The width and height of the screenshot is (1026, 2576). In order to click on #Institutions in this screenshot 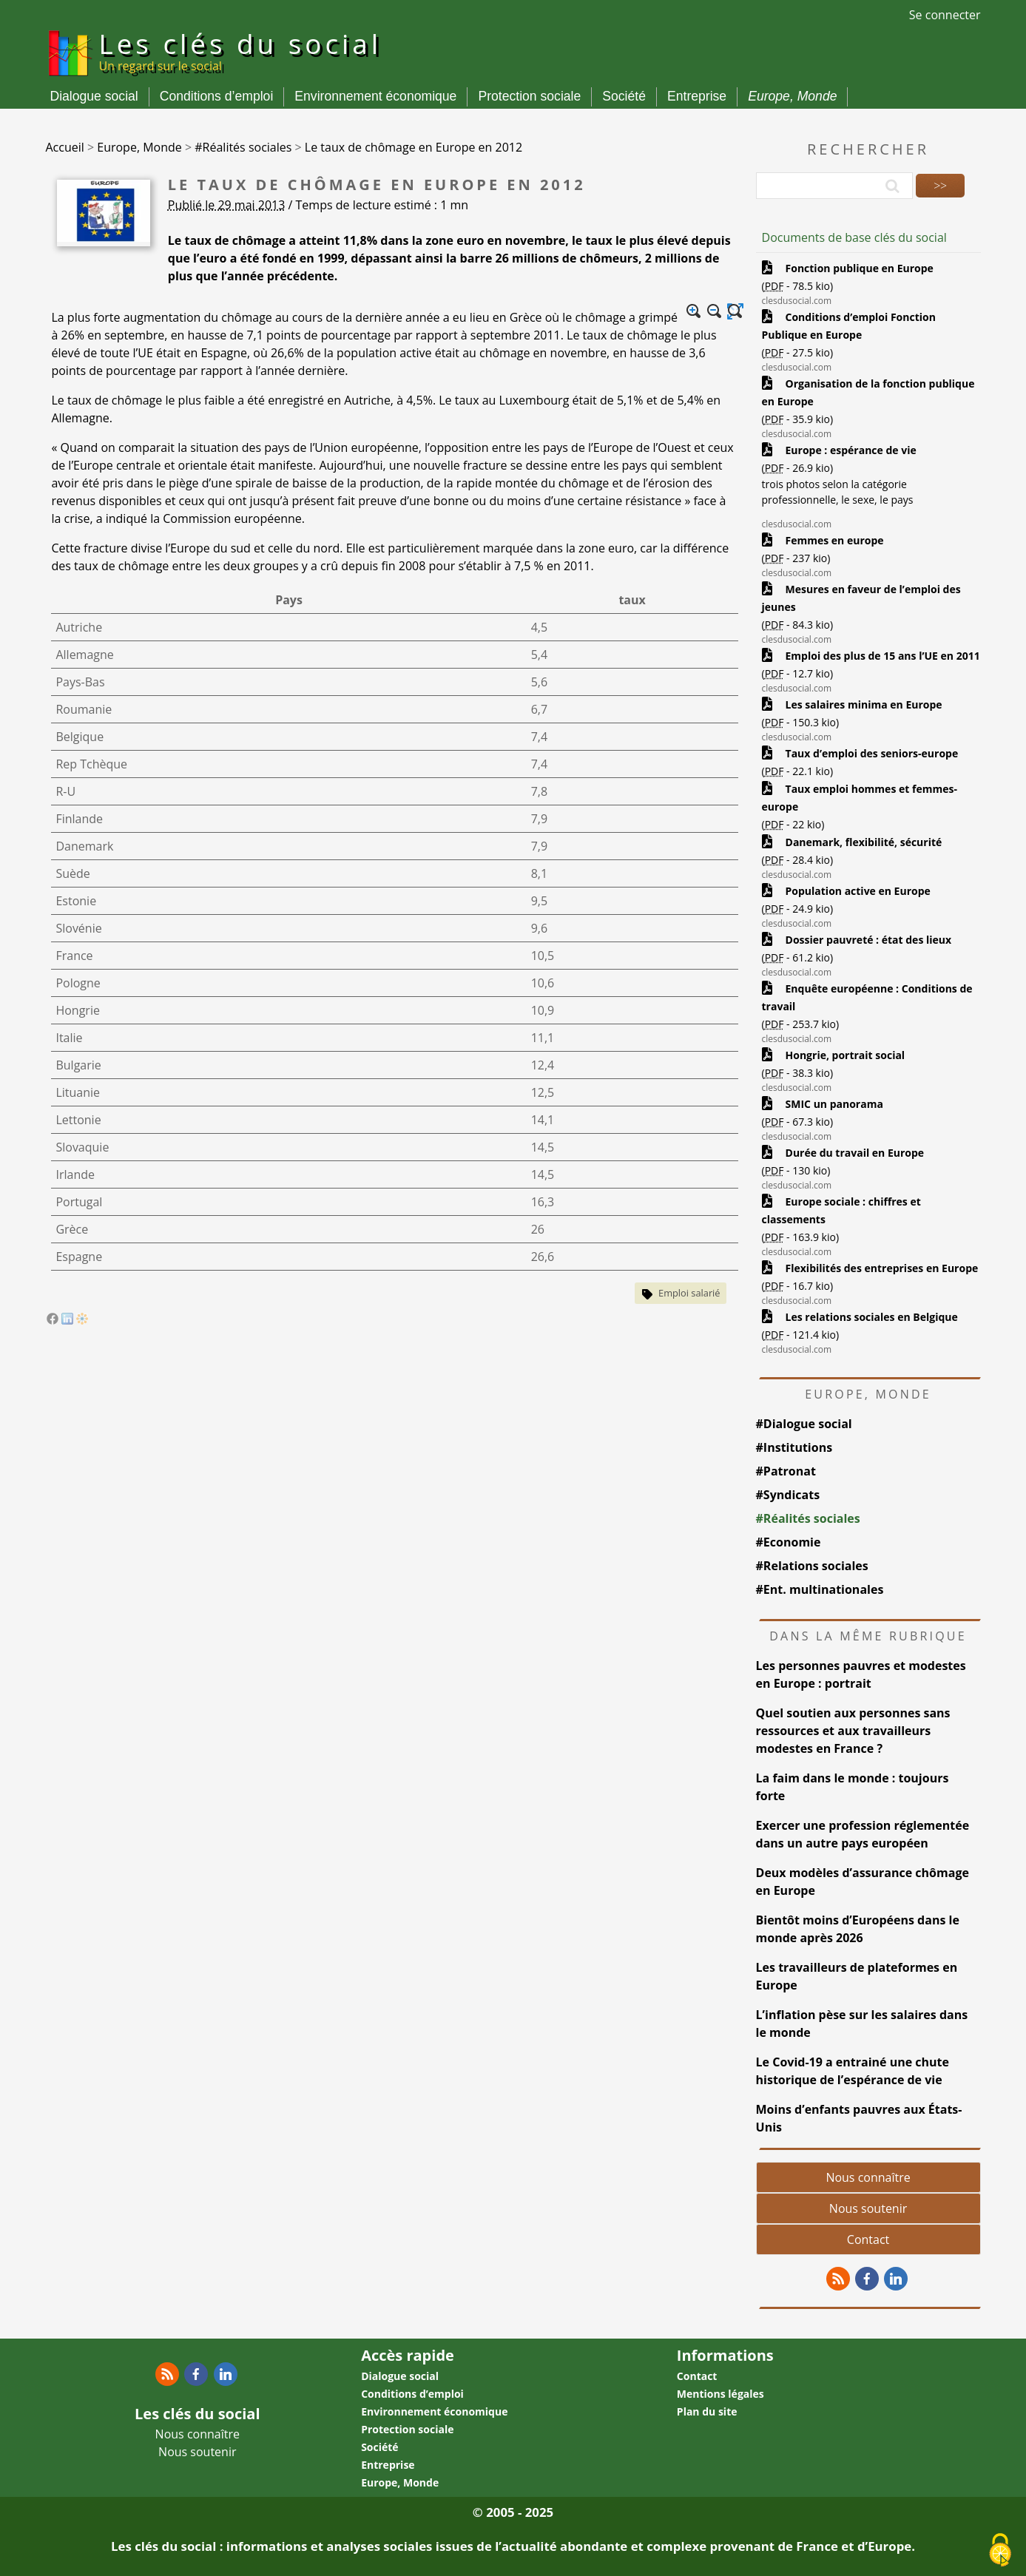, I will do `click(794, 1447)`.